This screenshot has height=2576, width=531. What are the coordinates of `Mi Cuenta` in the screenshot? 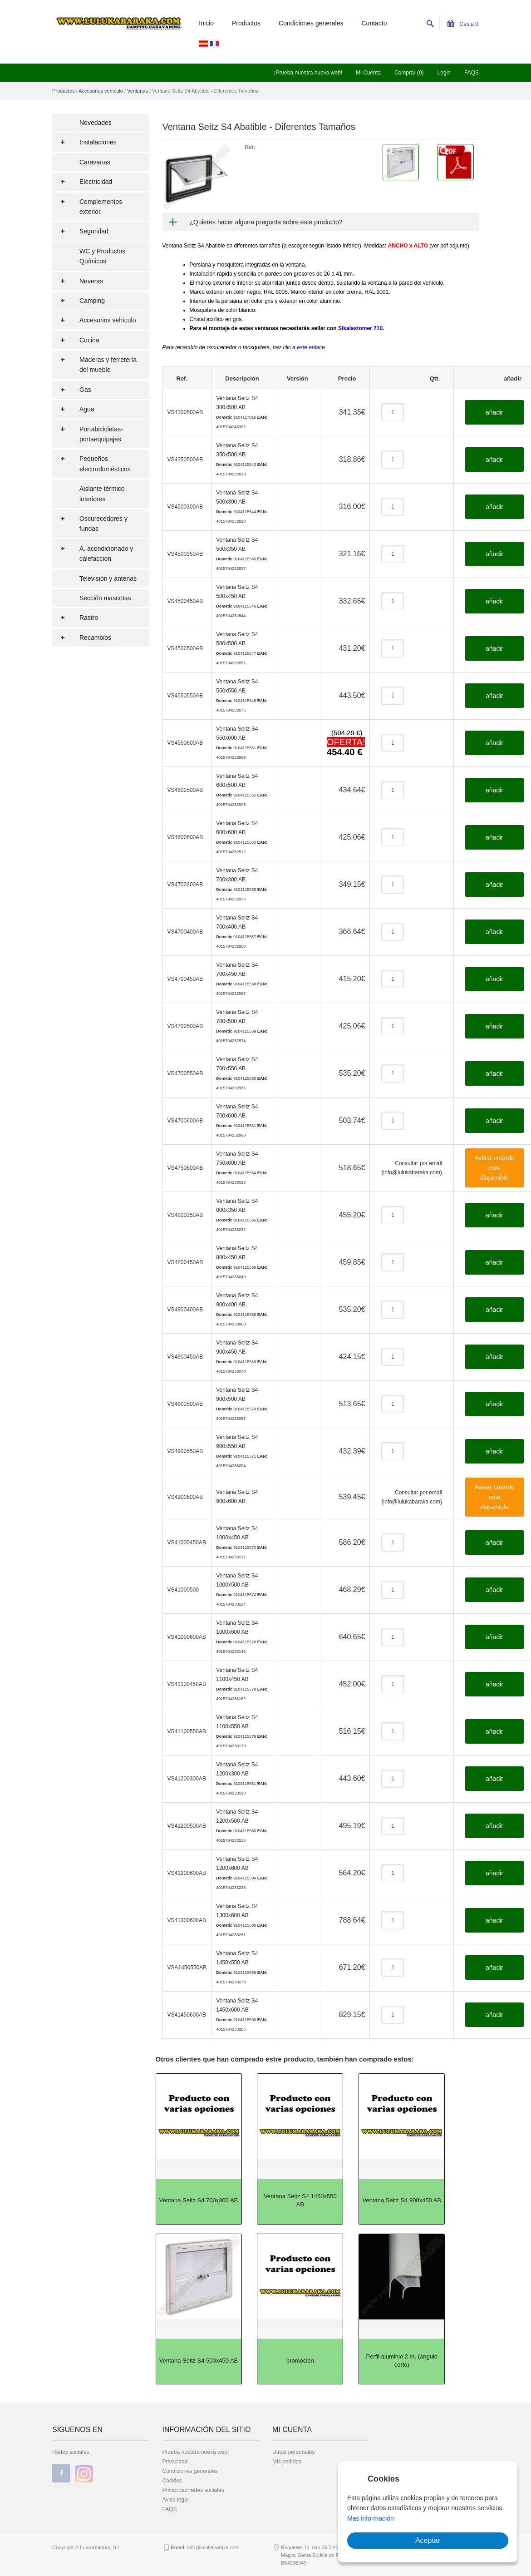 It's located at (368, 72).